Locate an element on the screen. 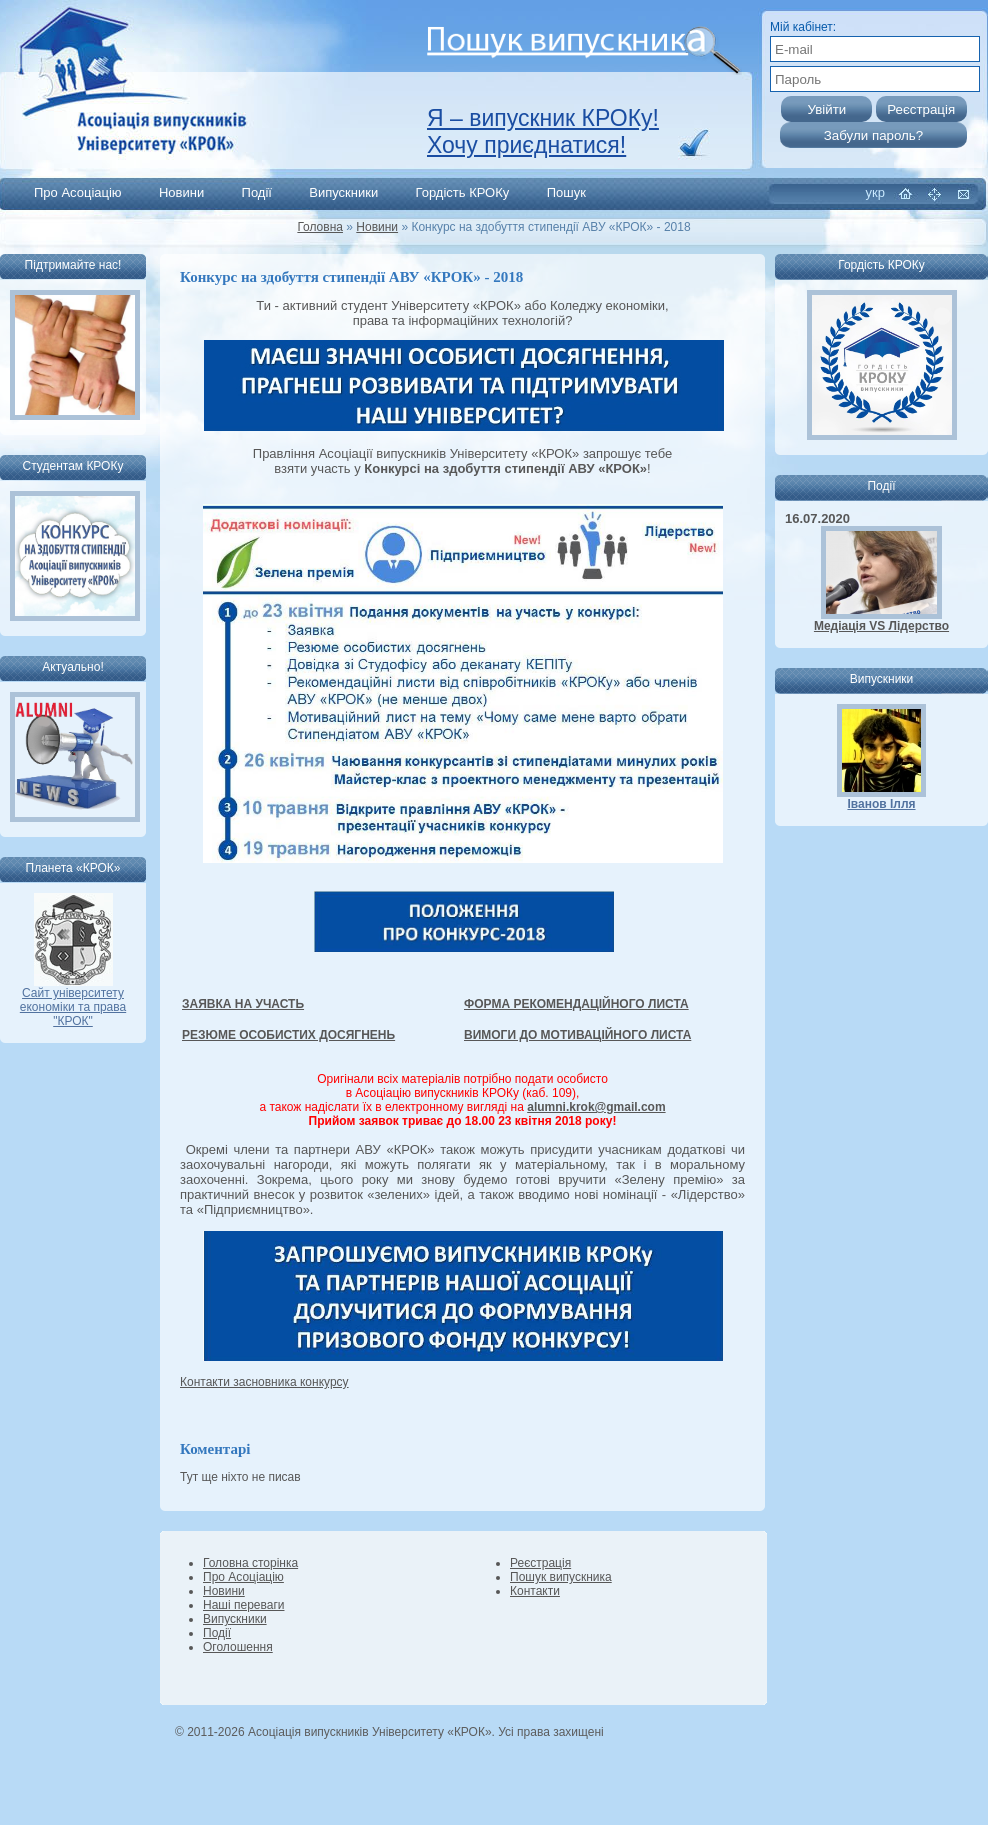  Наші переваги is located at coordinates (243, 1605).